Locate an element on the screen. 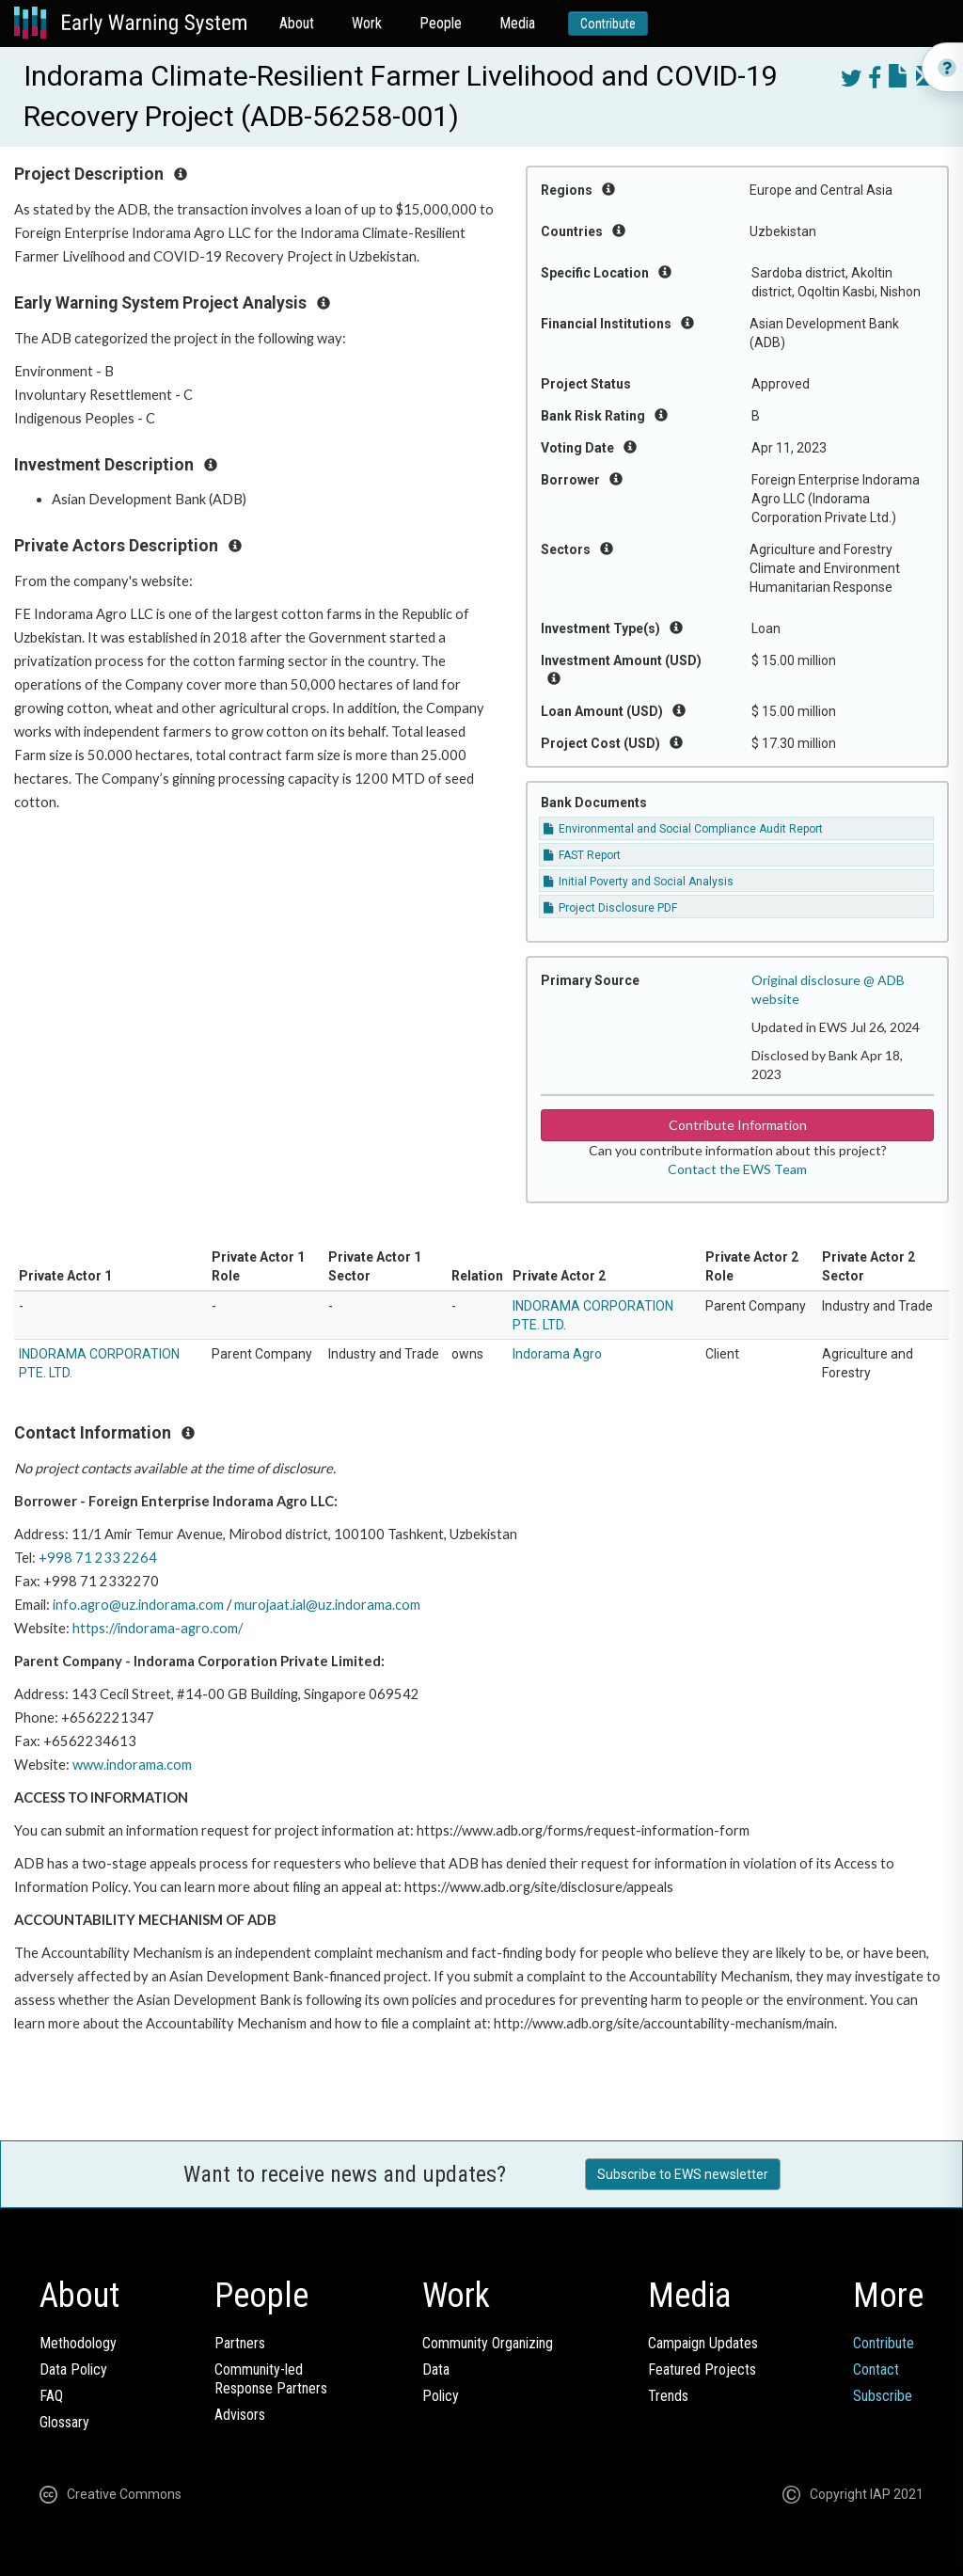 Image resolution: width=963 pixels, height=2576 pixels. murojaat.ial@uz.indorama.com is located at coordinates (327, 1605).